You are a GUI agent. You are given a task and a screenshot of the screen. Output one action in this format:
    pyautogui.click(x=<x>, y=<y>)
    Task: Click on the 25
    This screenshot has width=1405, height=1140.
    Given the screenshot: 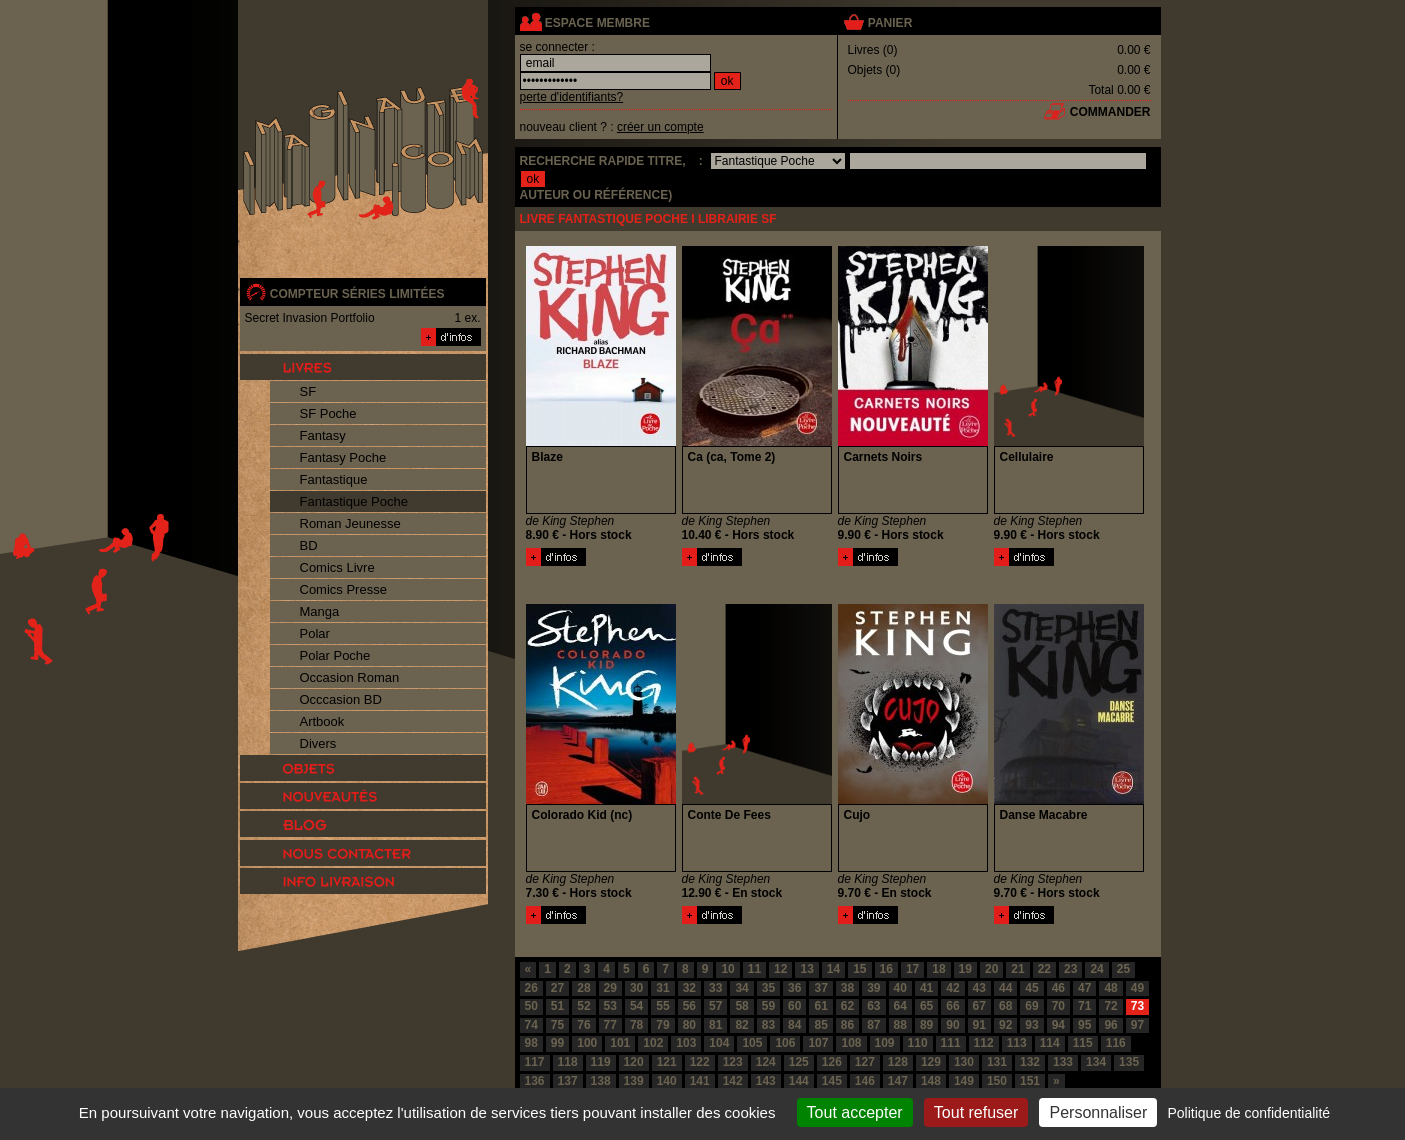 What is the action you would take?
    pyautogui.click(x=1123, y=969)
    